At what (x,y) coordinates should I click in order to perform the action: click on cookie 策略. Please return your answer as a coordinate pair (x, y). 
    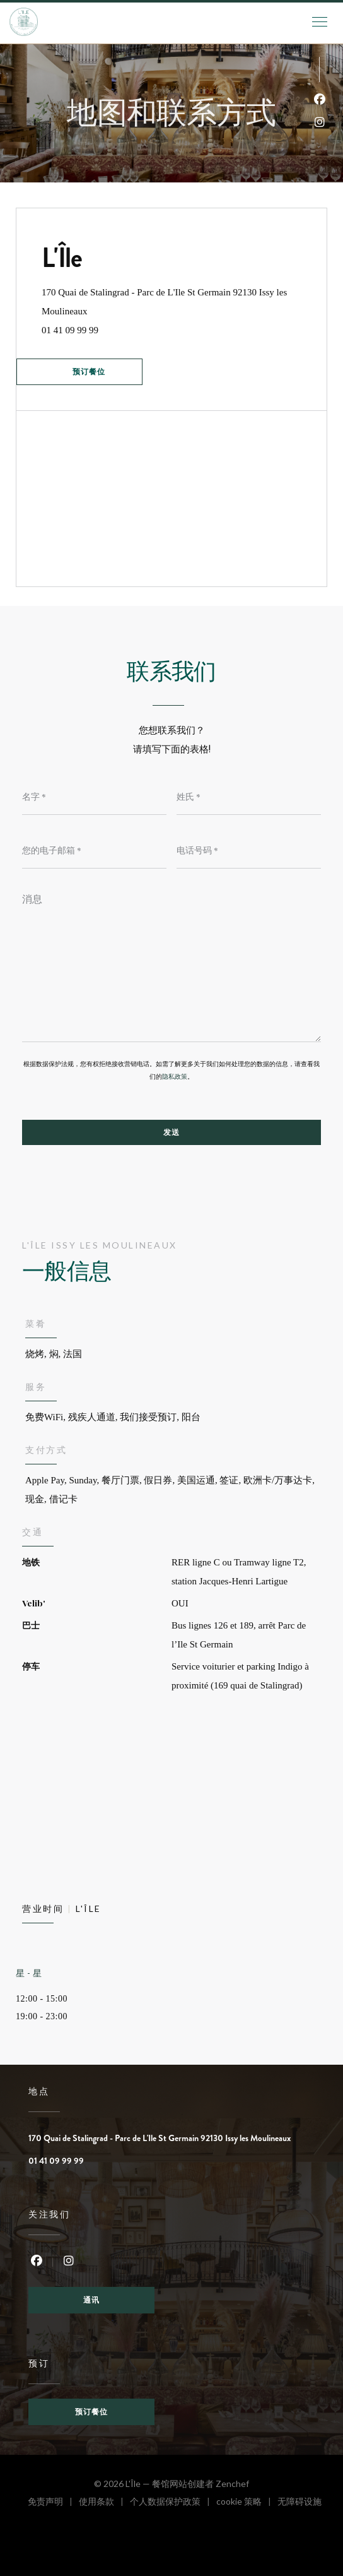
    Looking at the image, I should click on (246, 2503).